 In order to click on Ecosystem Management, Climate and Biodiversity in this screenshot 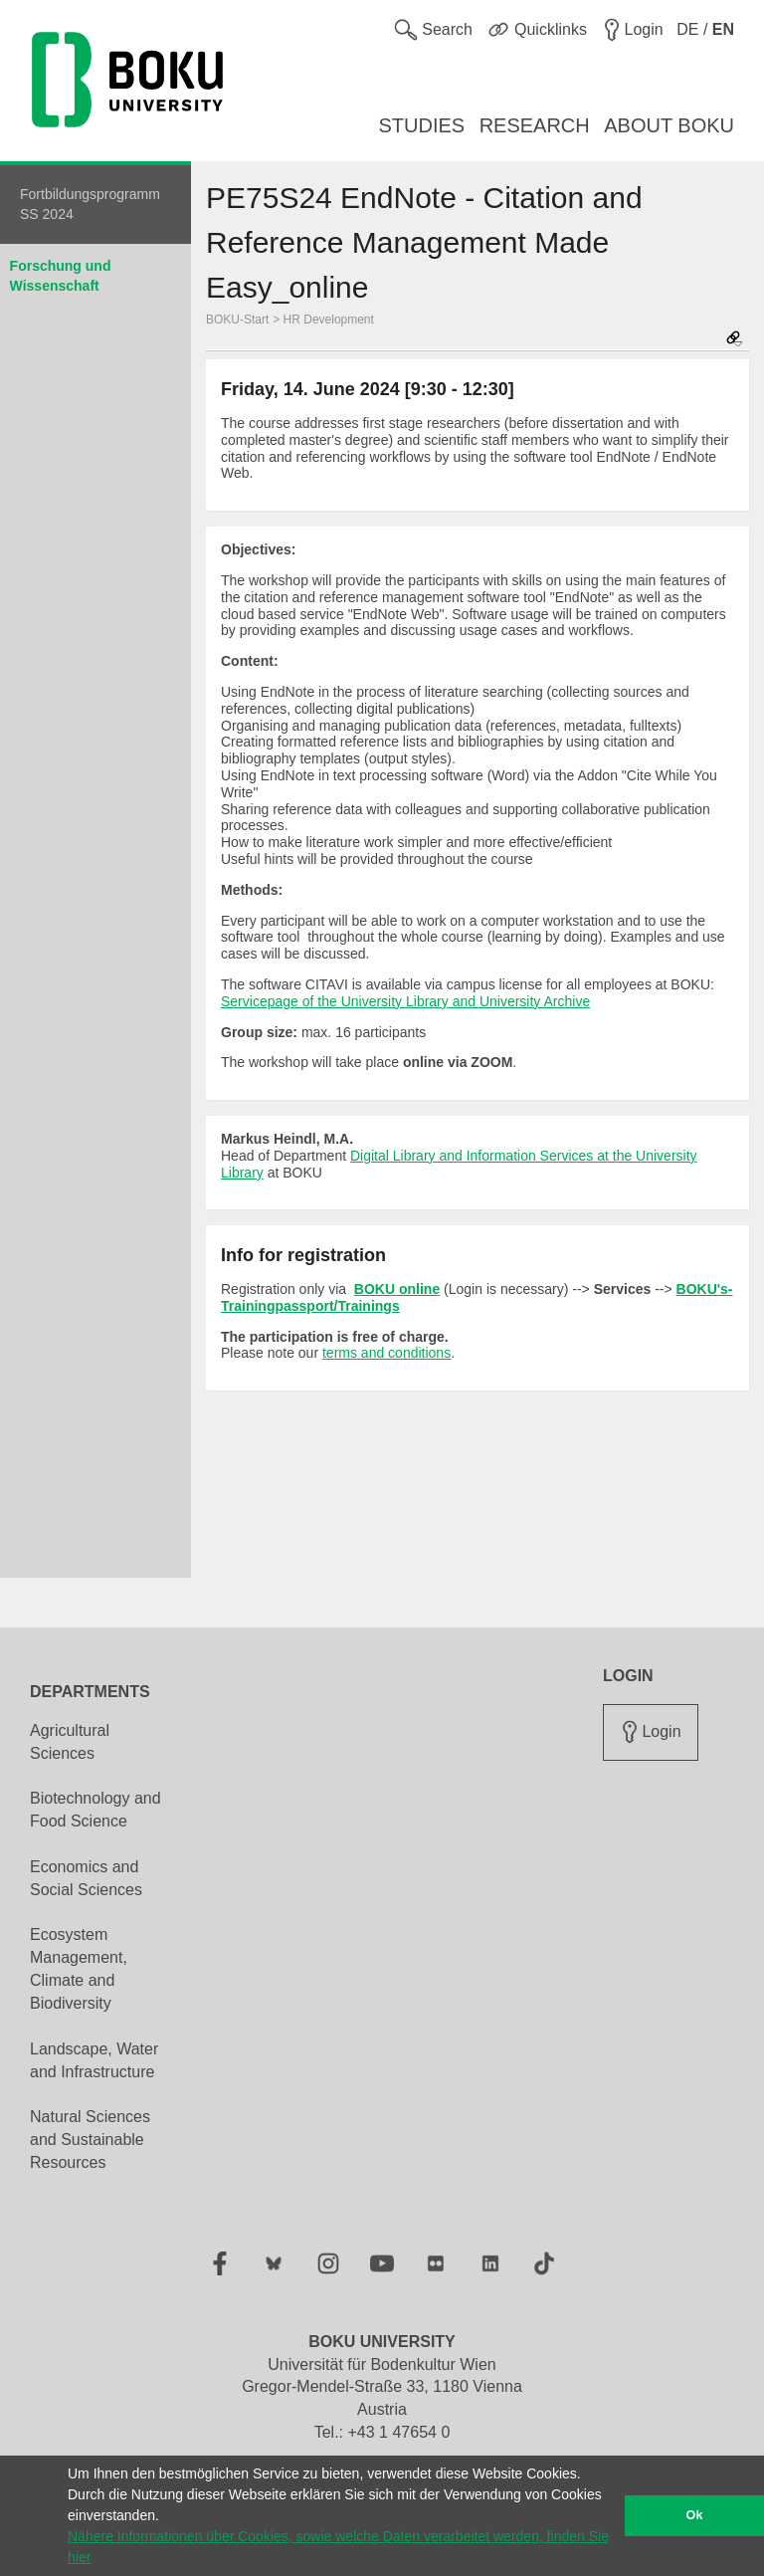, I will do `click(78, 1969)`.